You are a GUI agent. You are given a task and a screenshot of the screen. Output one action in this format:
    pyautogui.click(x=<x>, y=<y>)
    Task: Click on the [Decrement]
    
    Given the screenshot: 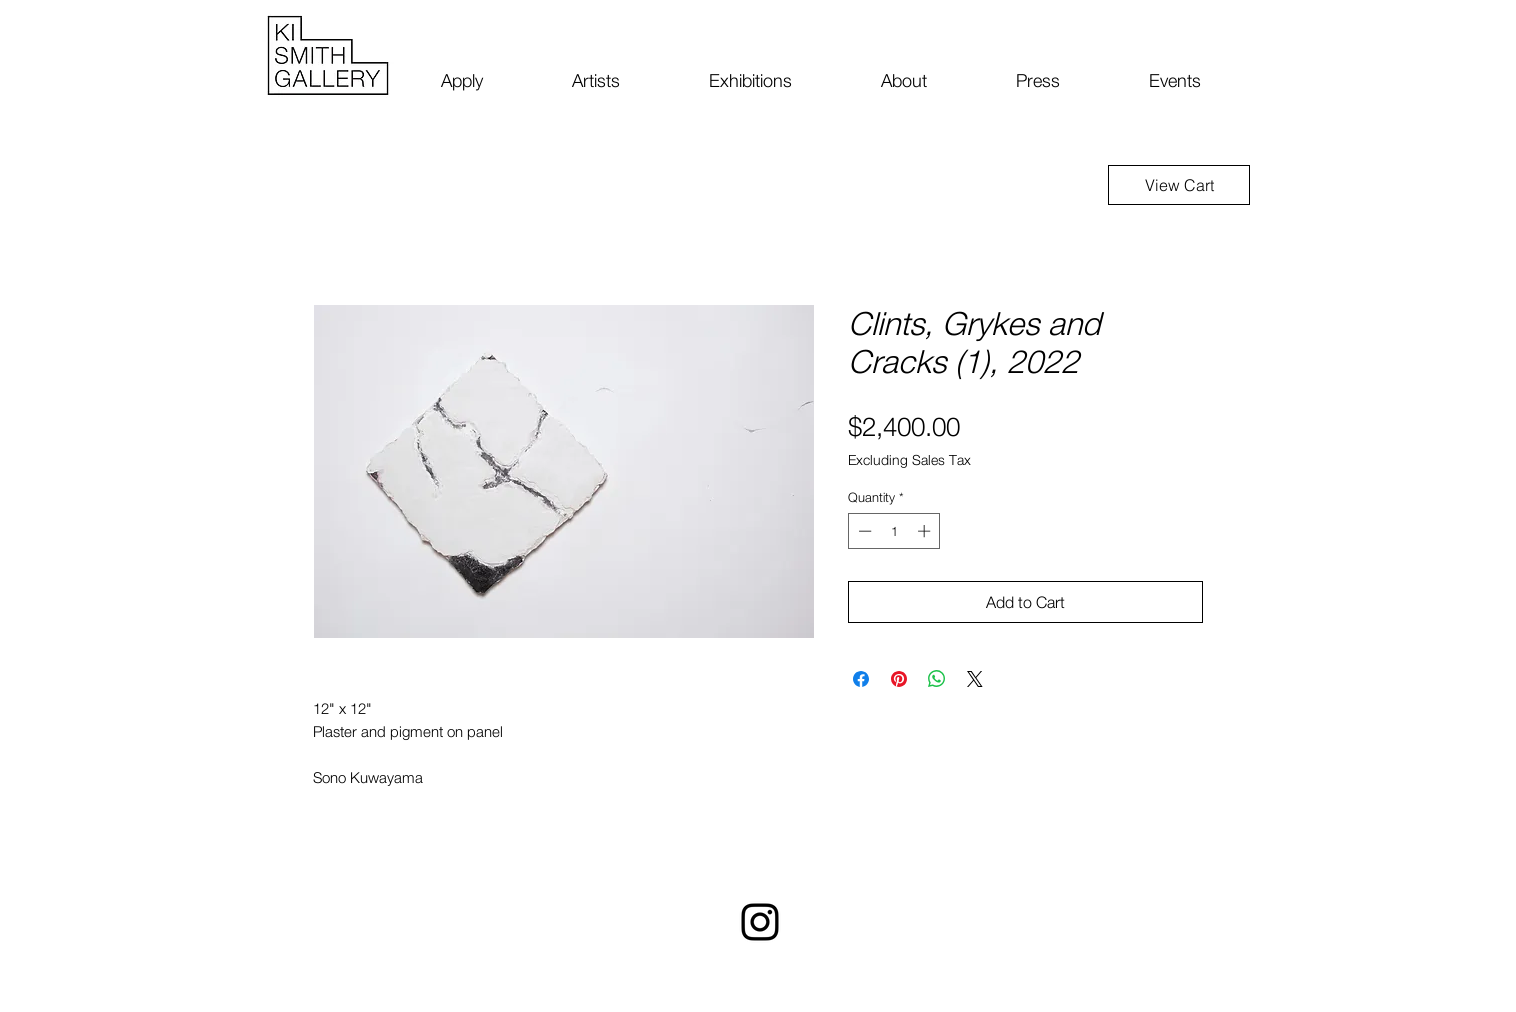 What is the action you would take?
    pyautogui.click(x=863, y=531)
    